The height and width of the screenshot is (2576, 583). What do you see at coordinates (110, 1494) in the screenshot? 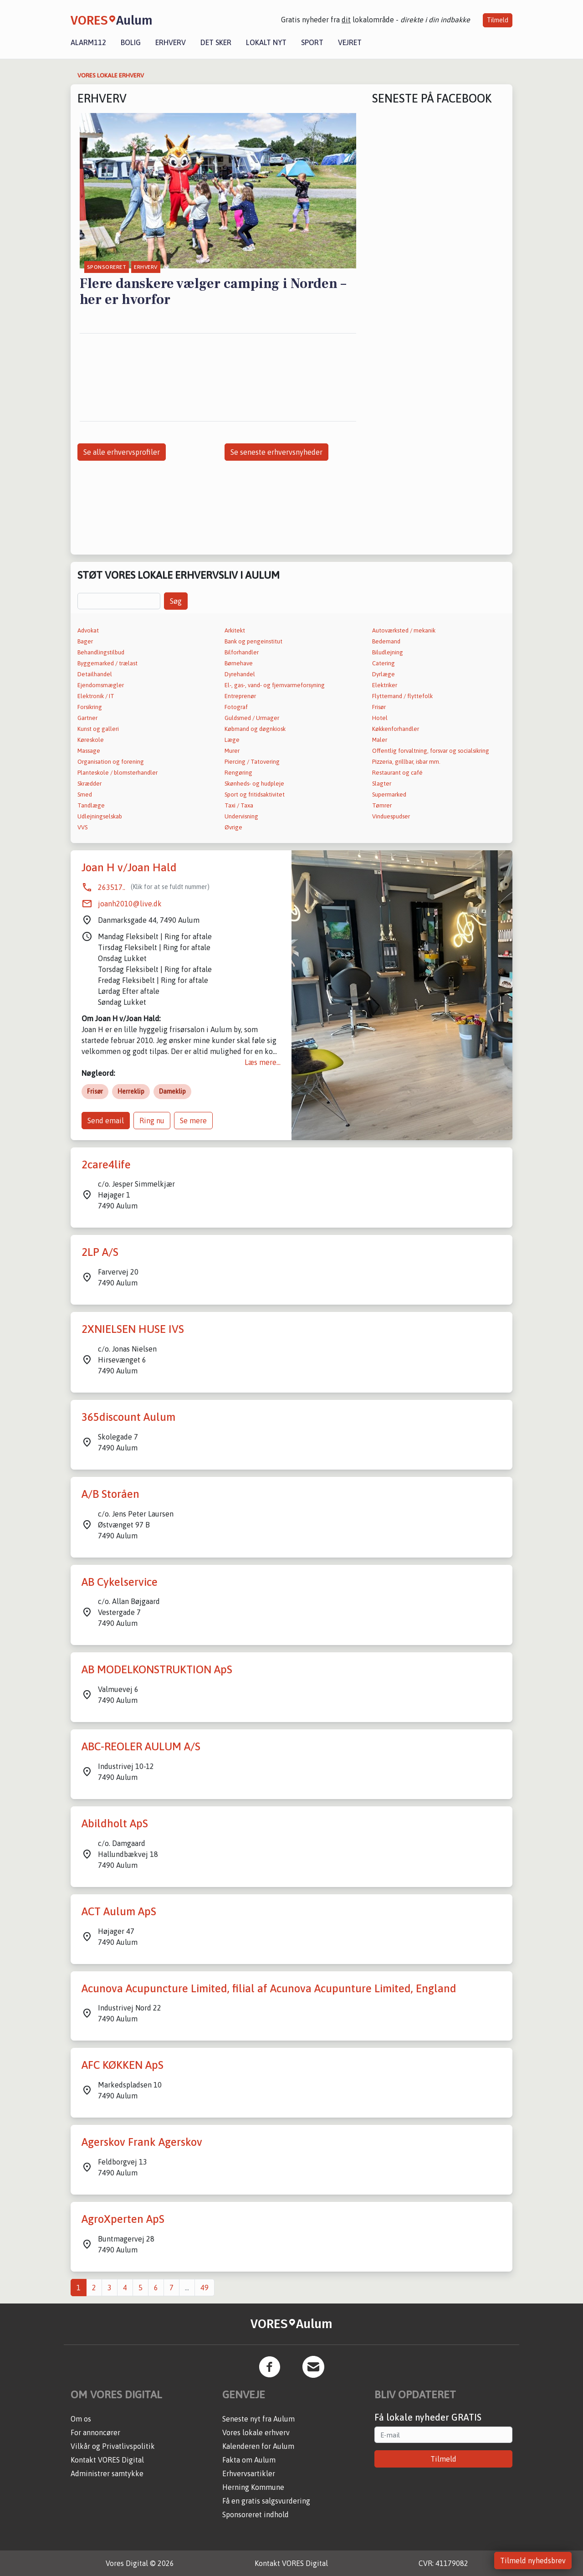
I see `A/B Storåen` at bounding box center [110, 1494].